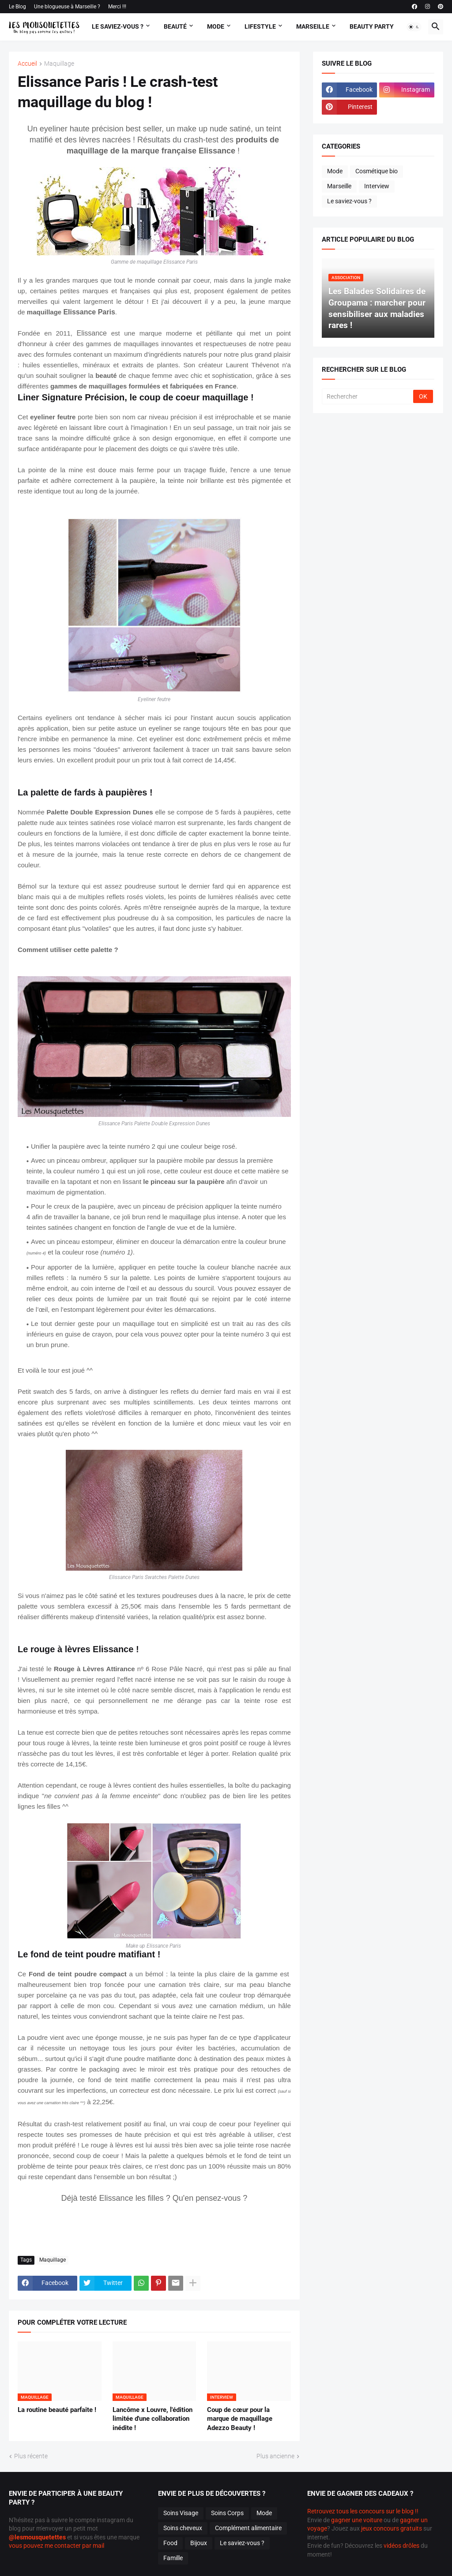  Describe the element at coordinates (401, 2545) in the screenshot. I see `vidéos drôles` at that location.